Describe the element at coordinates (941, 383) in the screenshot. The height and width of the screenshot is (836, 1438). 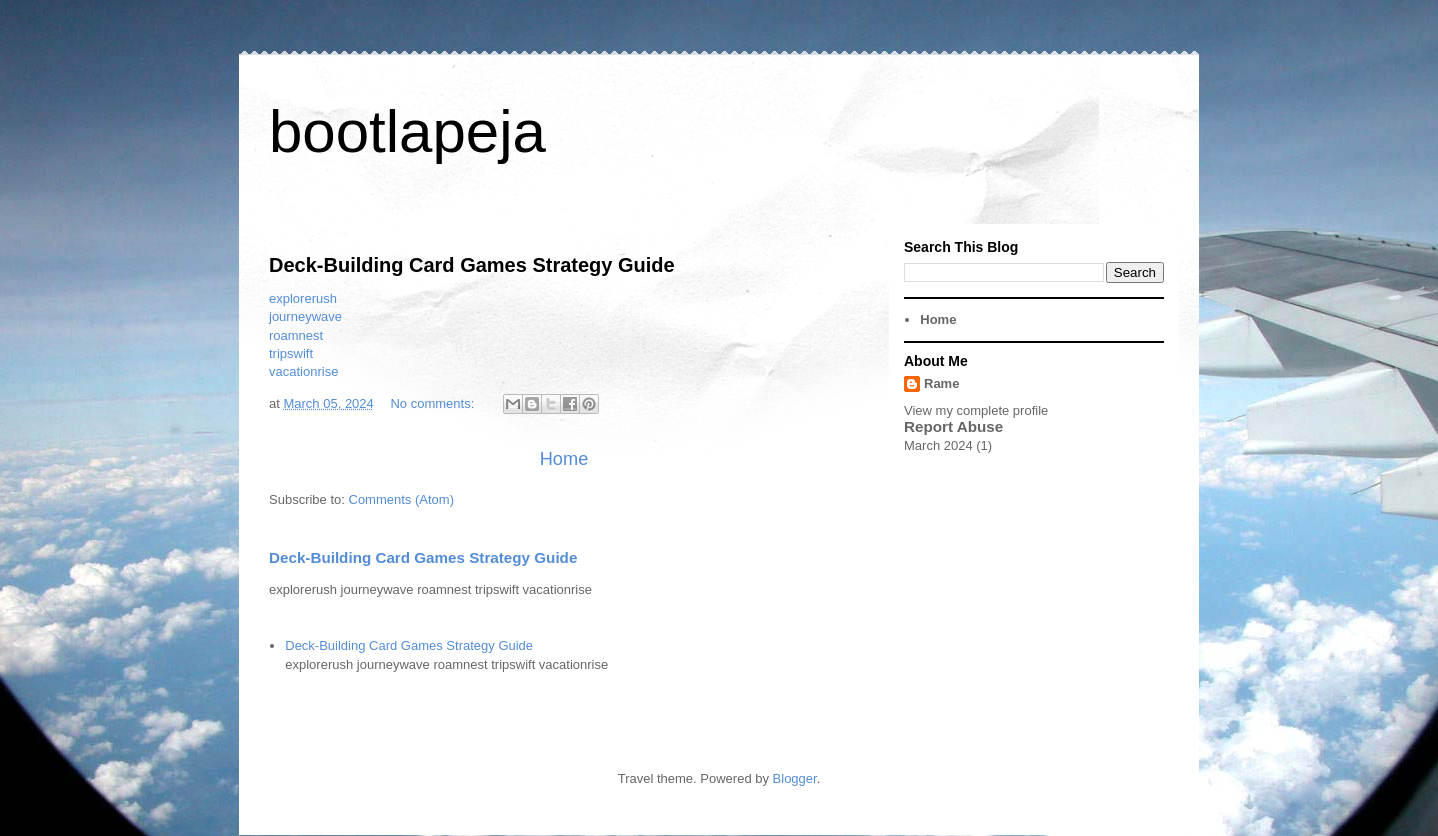
I see `Rame` at that location.